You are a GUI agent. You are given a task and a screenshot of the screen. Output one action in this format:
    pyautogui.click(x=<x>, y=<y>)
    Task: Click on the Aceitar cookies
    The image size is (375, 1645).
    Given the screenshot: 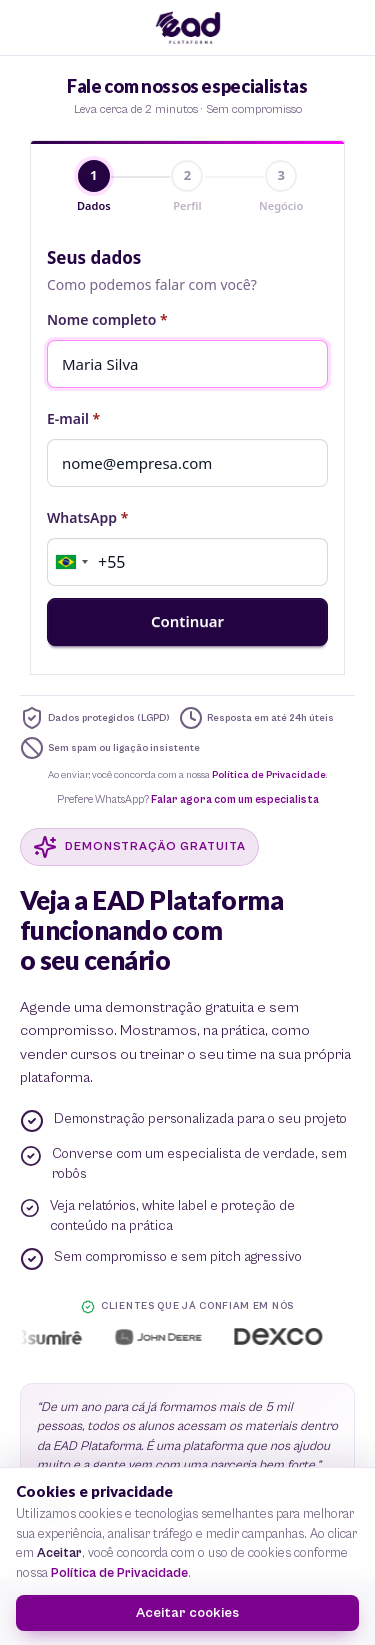 What is the action you would take?
    pyautogui.click(x=187, y=1613)
    